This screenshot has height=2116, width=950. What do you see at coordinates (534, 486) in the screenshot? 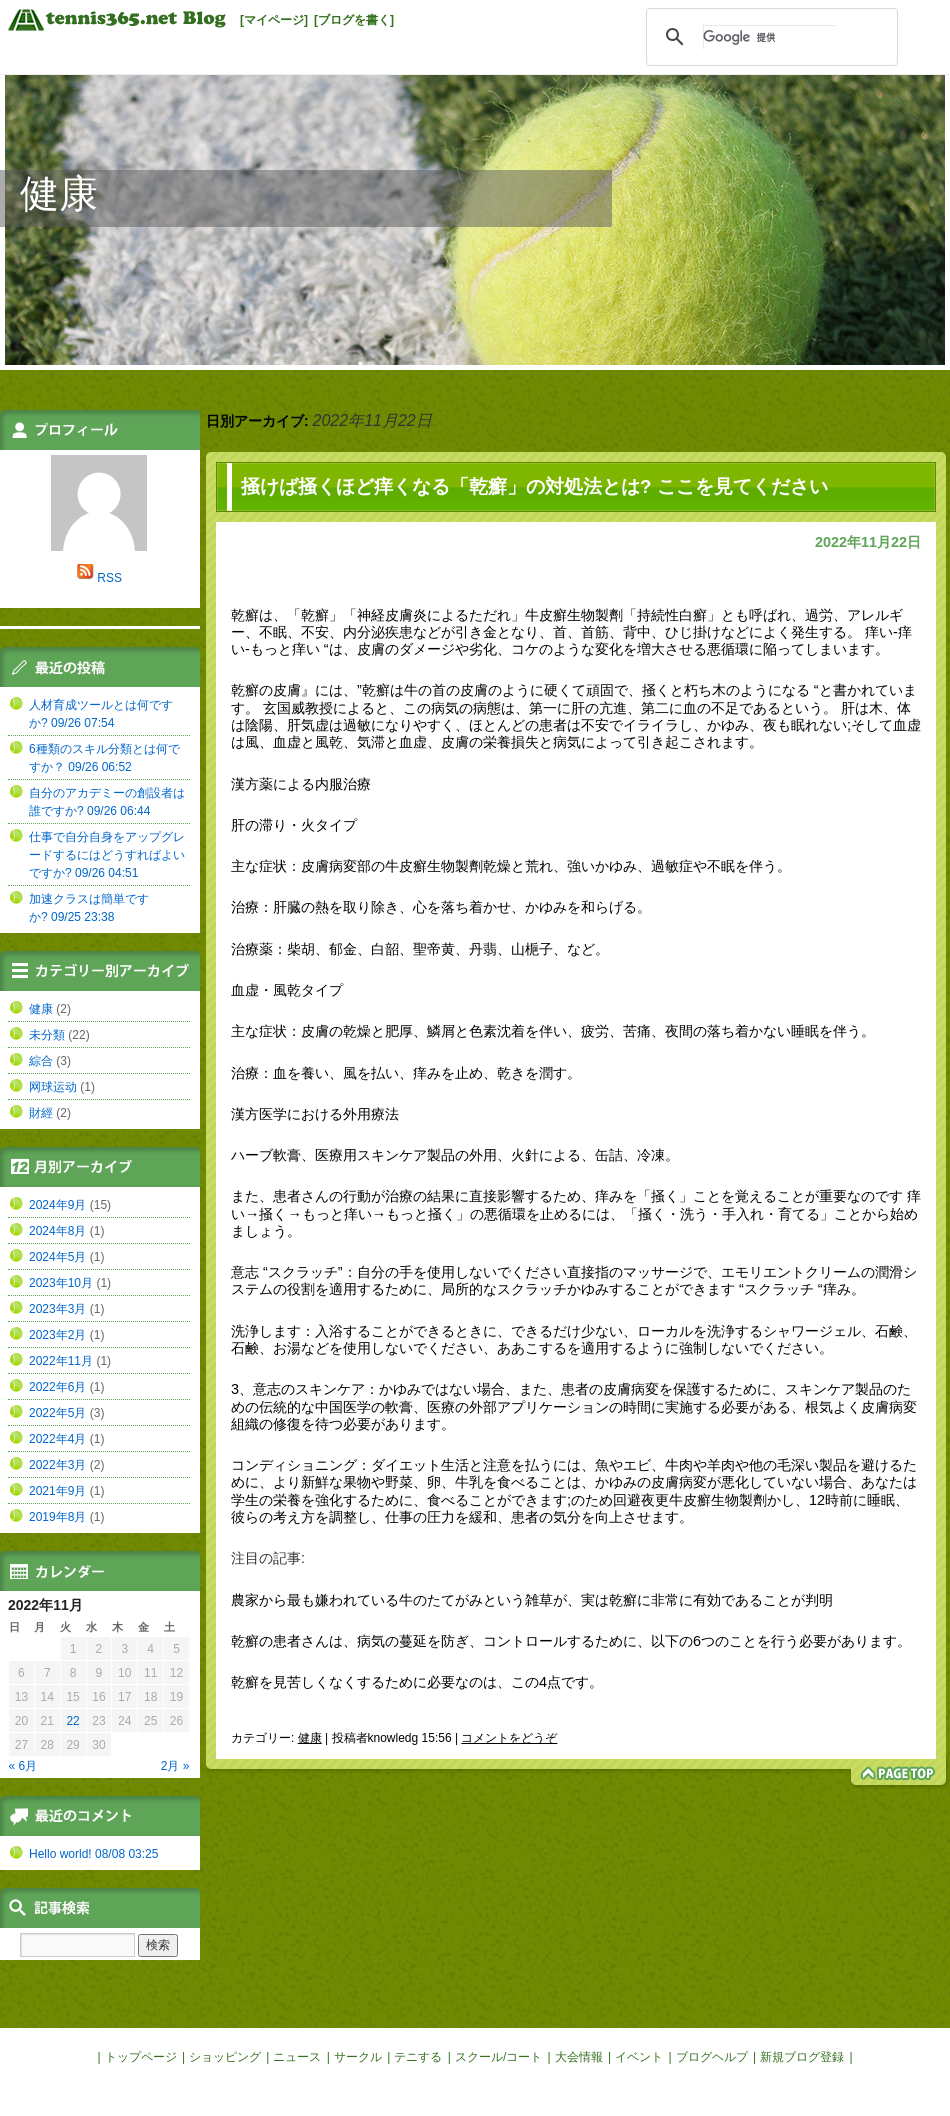
I see `掻けば掻くほど痒くなる「乾癬」の対処法とは? ここを見てください` at bounding box center [534, 486].